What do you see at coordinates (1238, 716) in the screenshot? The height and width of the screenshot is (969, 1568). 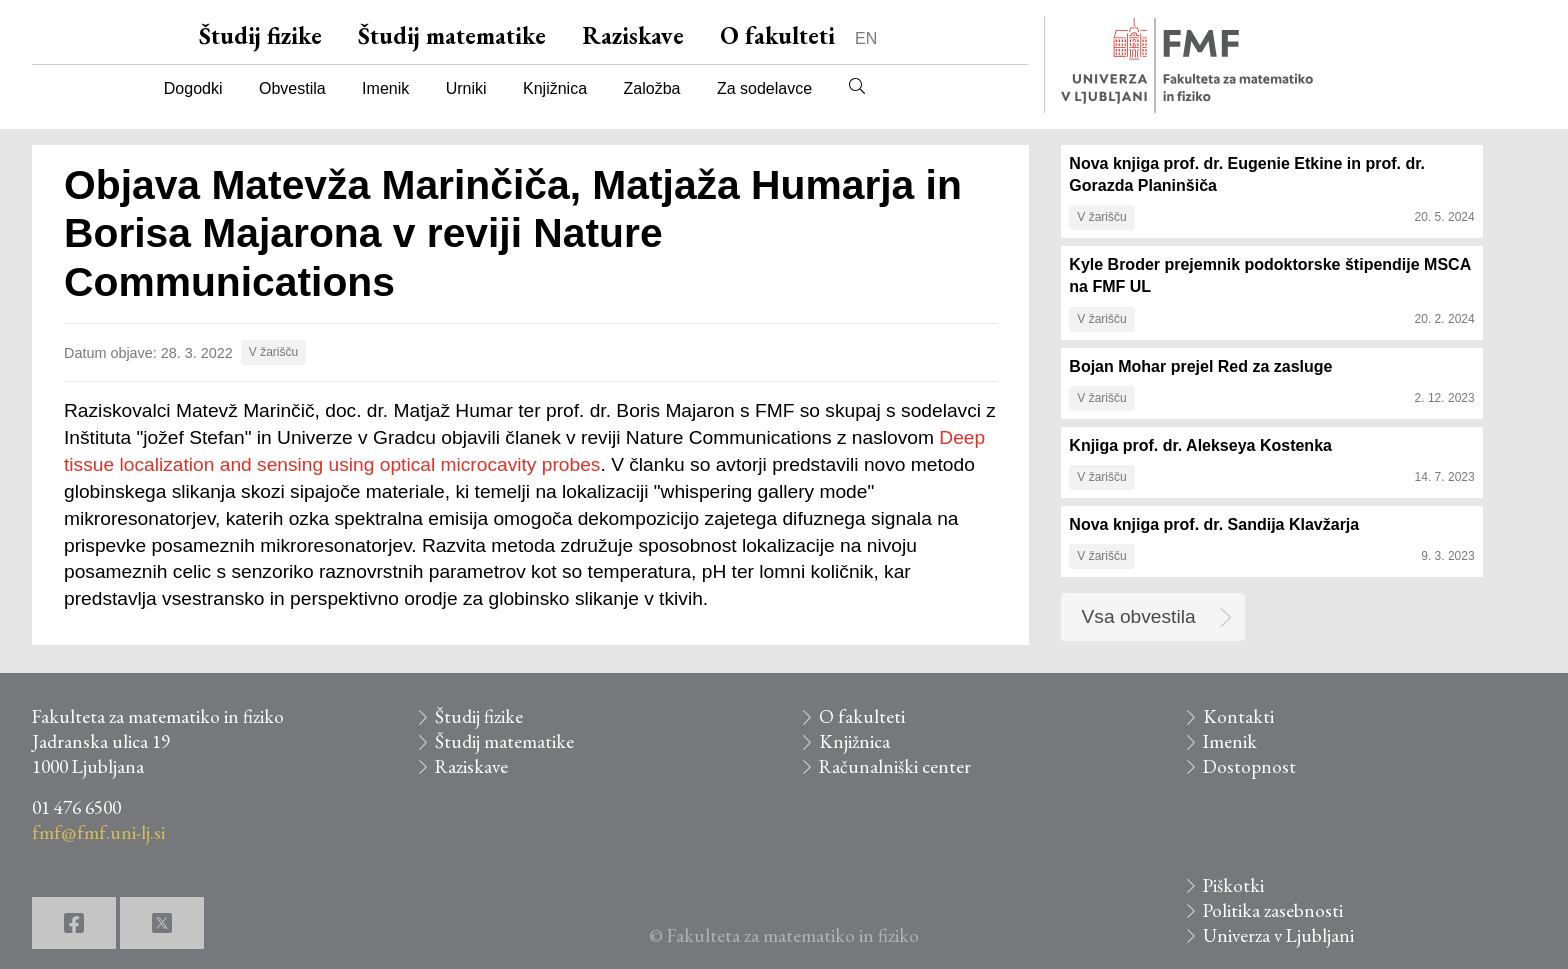 I see `Kontakti` at bounding box center [1238, 716].